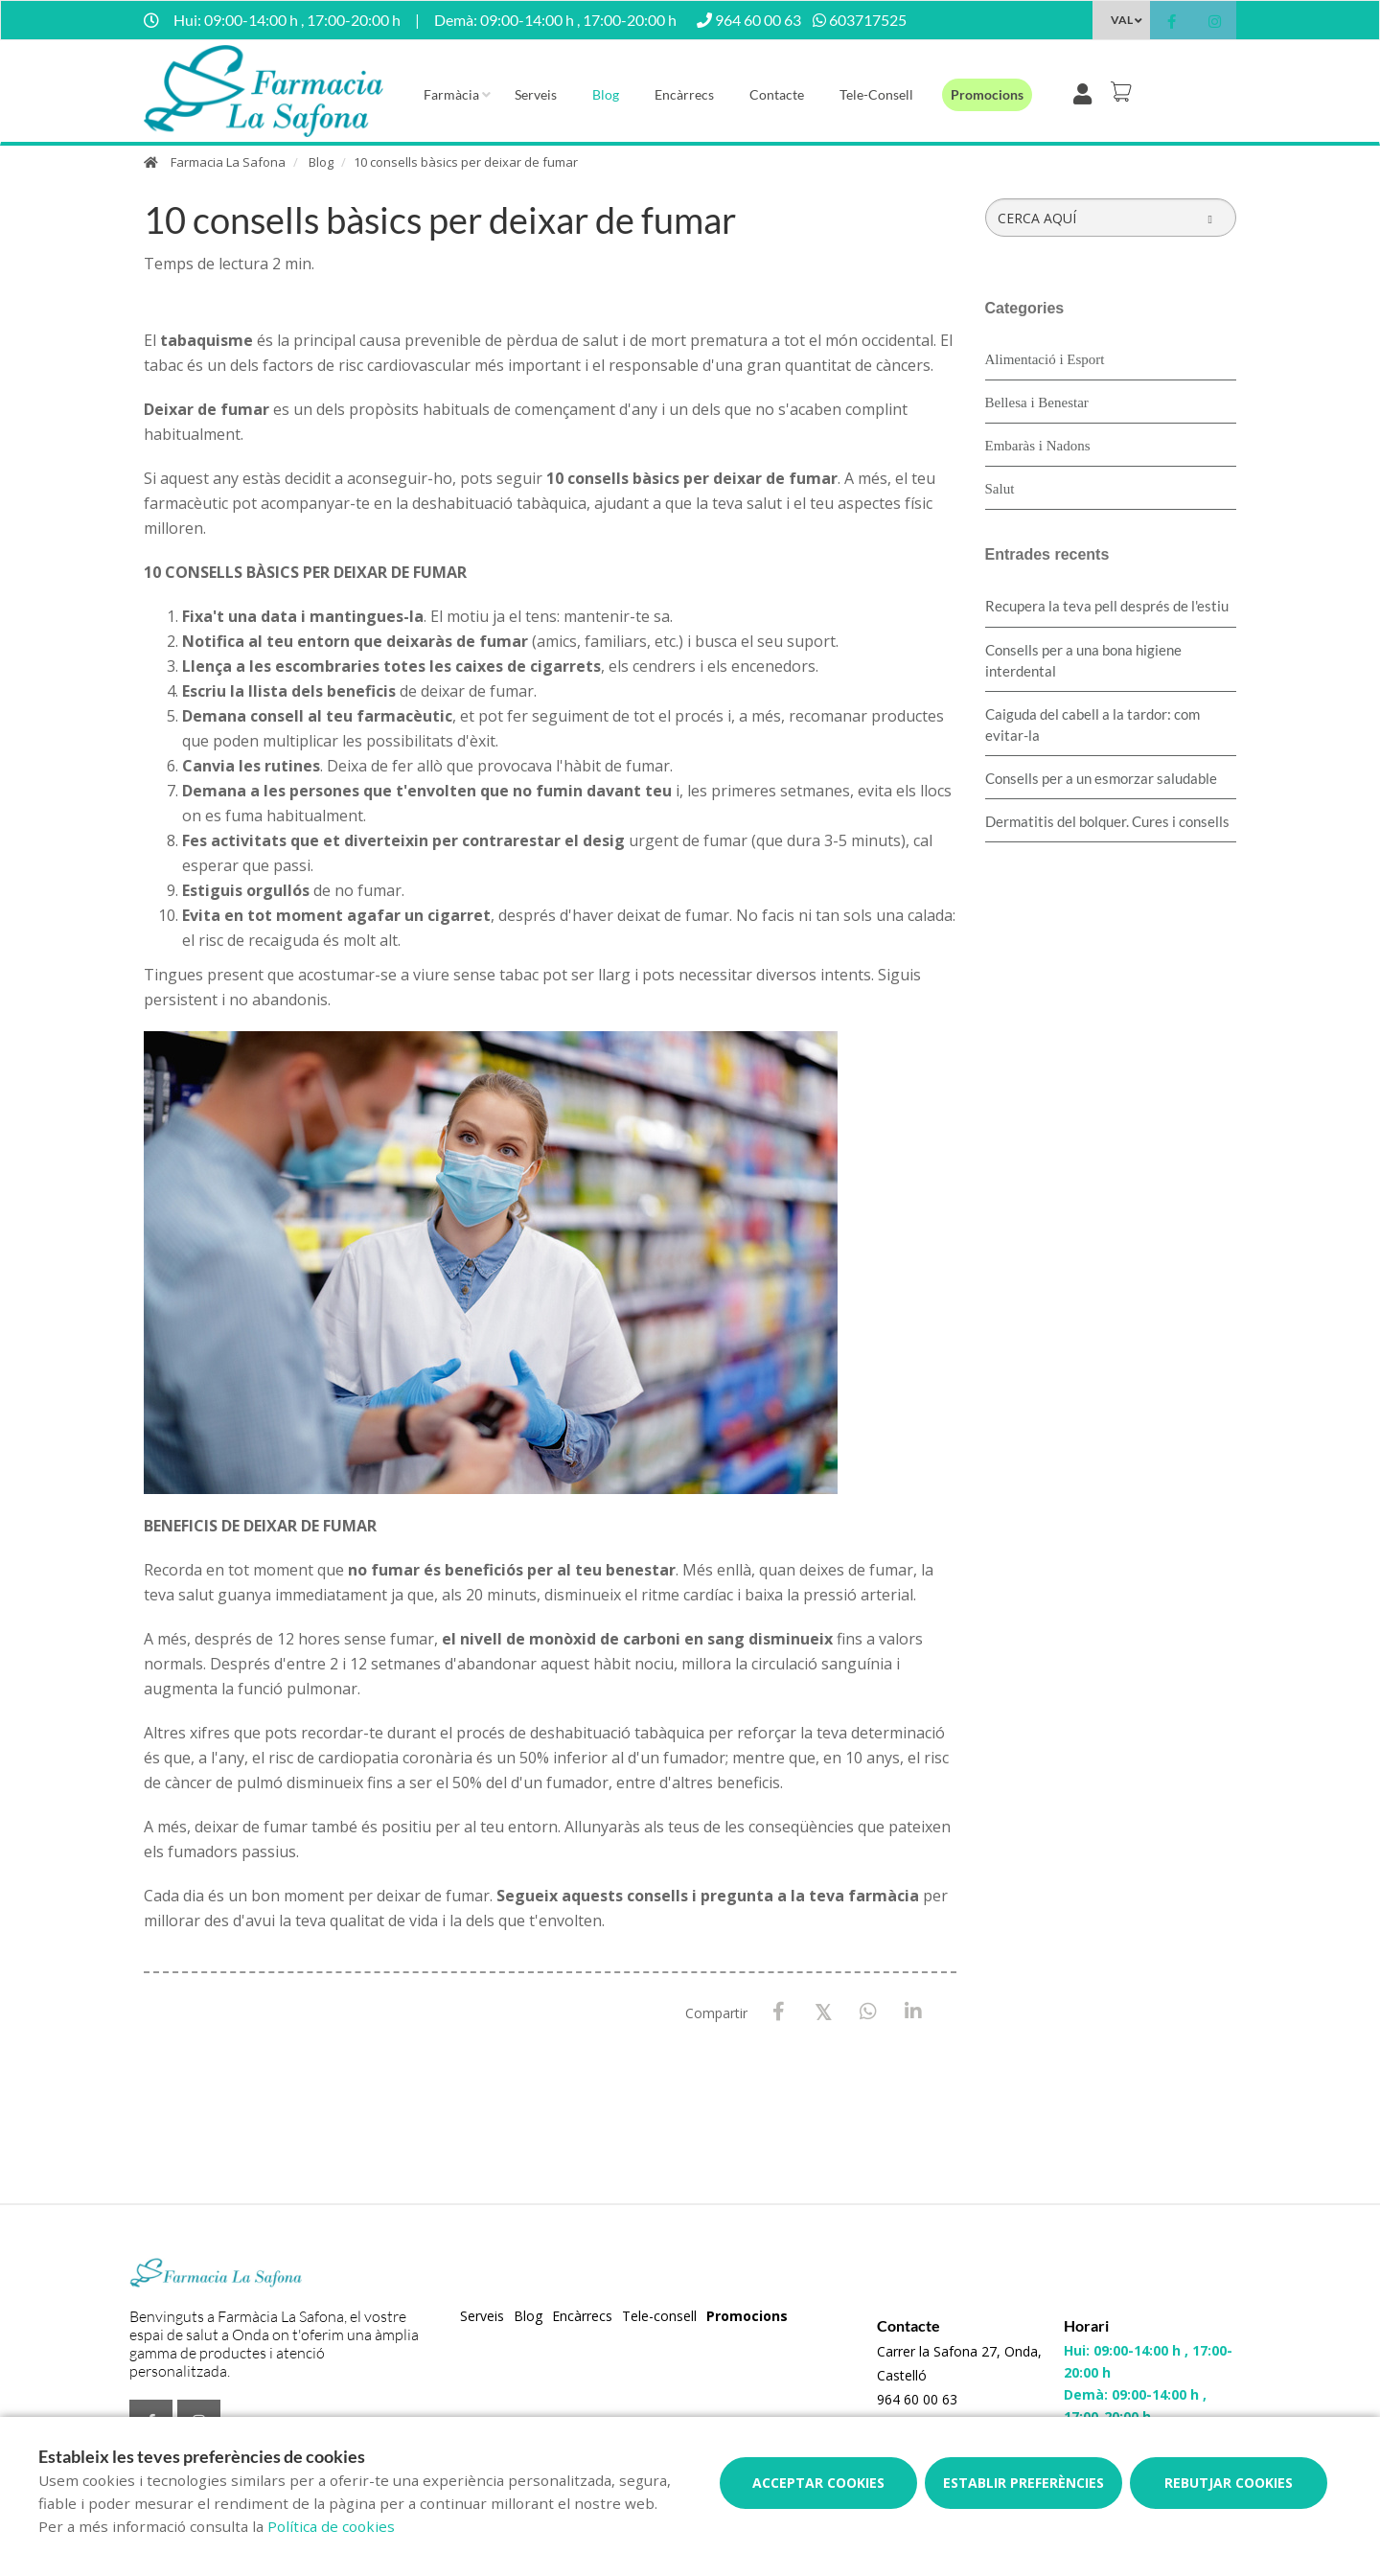 The width and height of the screenshot is (1380, 2576). What do you see at coordinates (1107, 605) in the screenshot?
I see `Recupera la teva pell després de l'estiu` at bounding box center [1107, 605].